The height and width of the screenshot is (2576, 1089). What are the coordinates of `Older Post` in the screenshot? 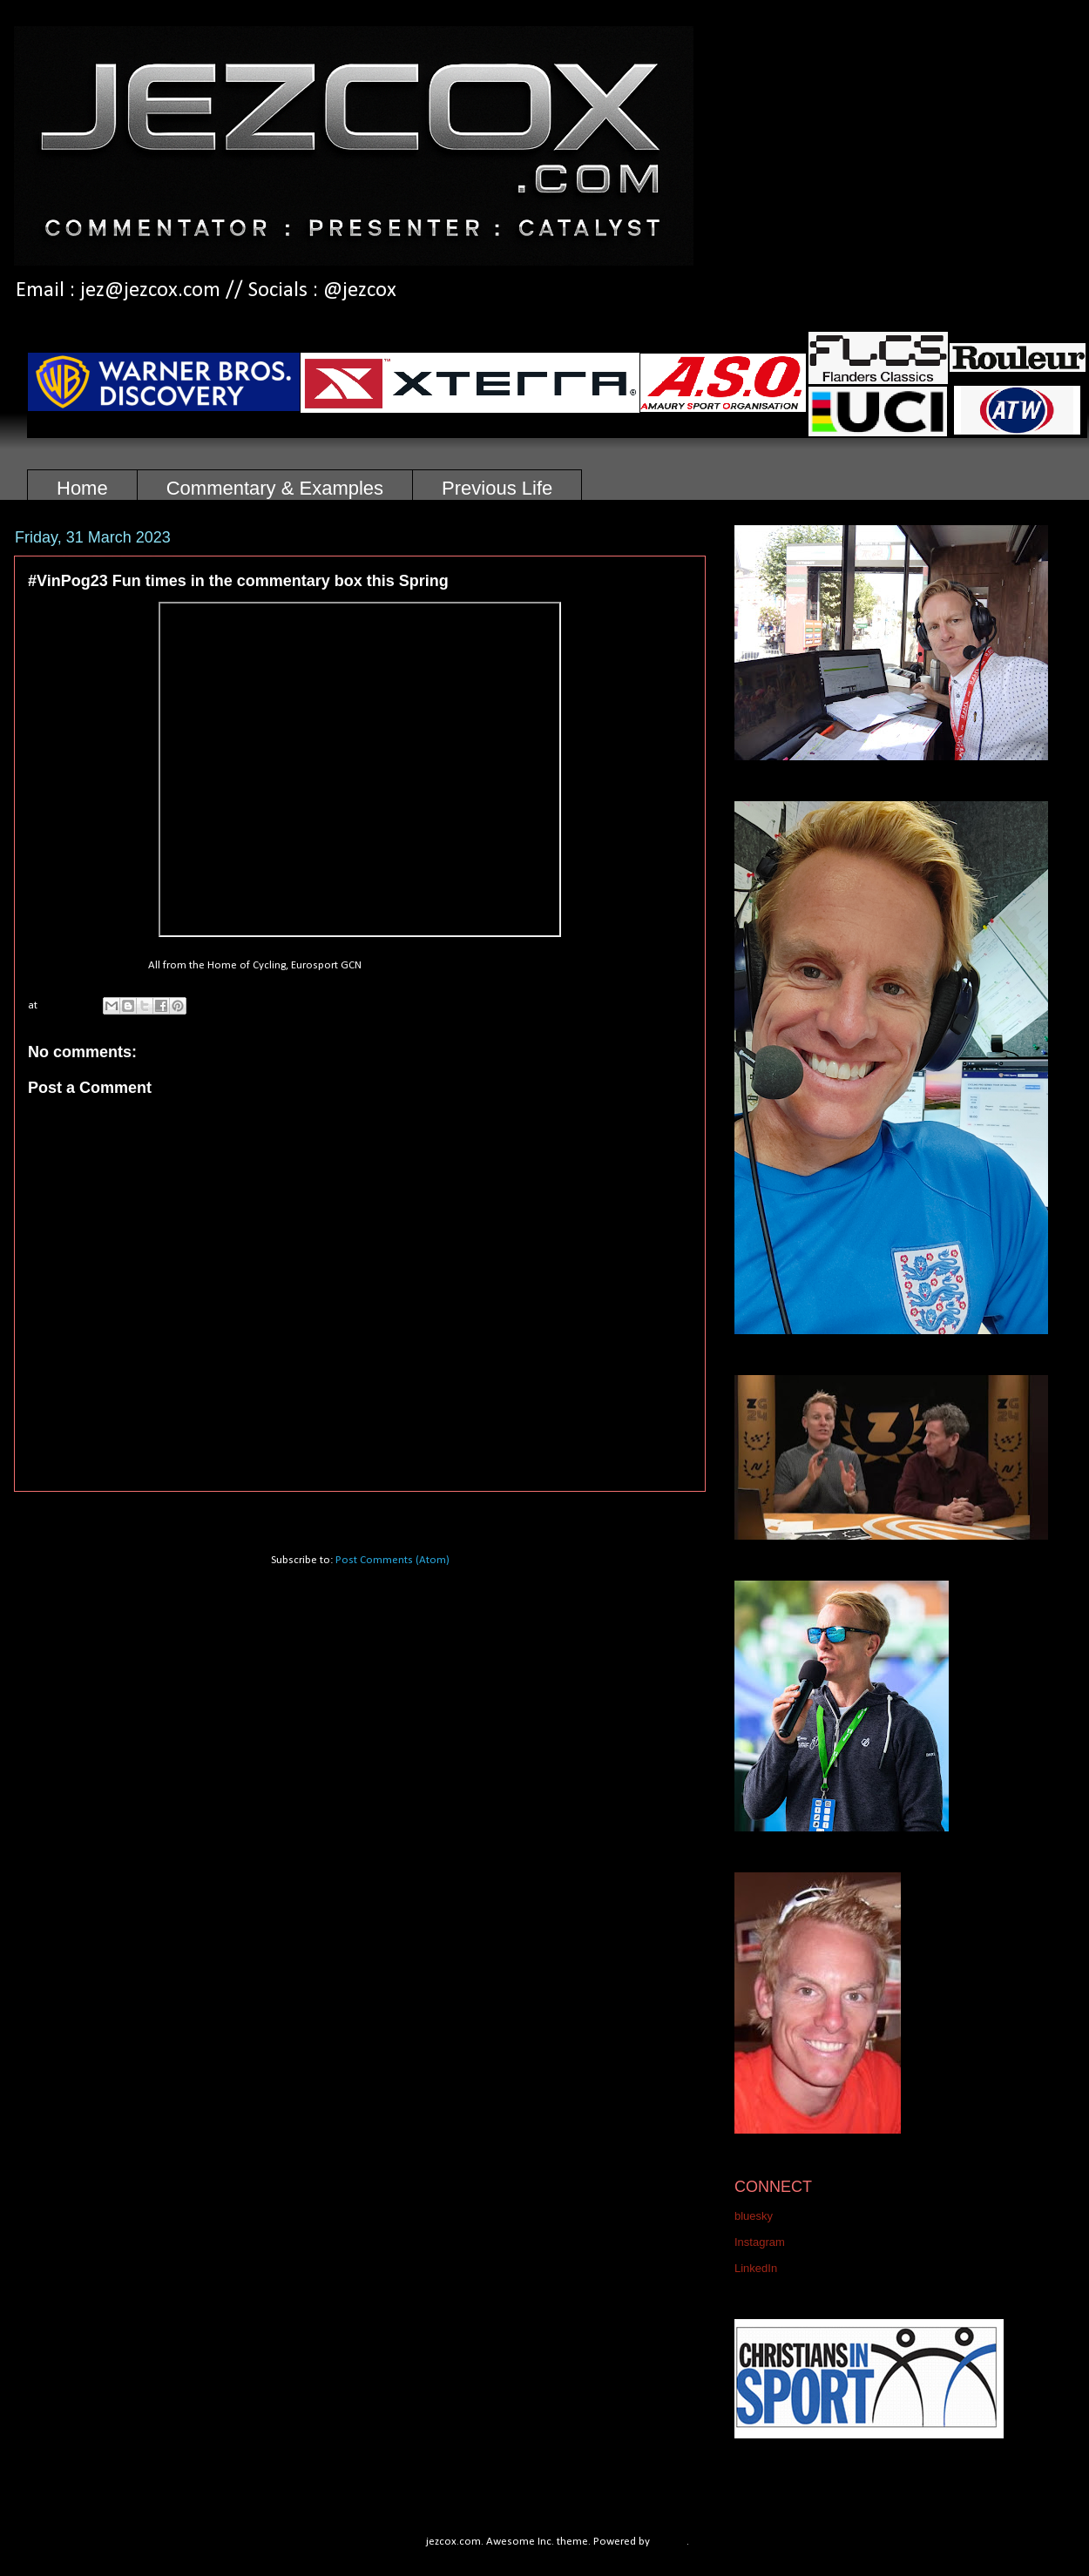 It's located at (662, 1514).